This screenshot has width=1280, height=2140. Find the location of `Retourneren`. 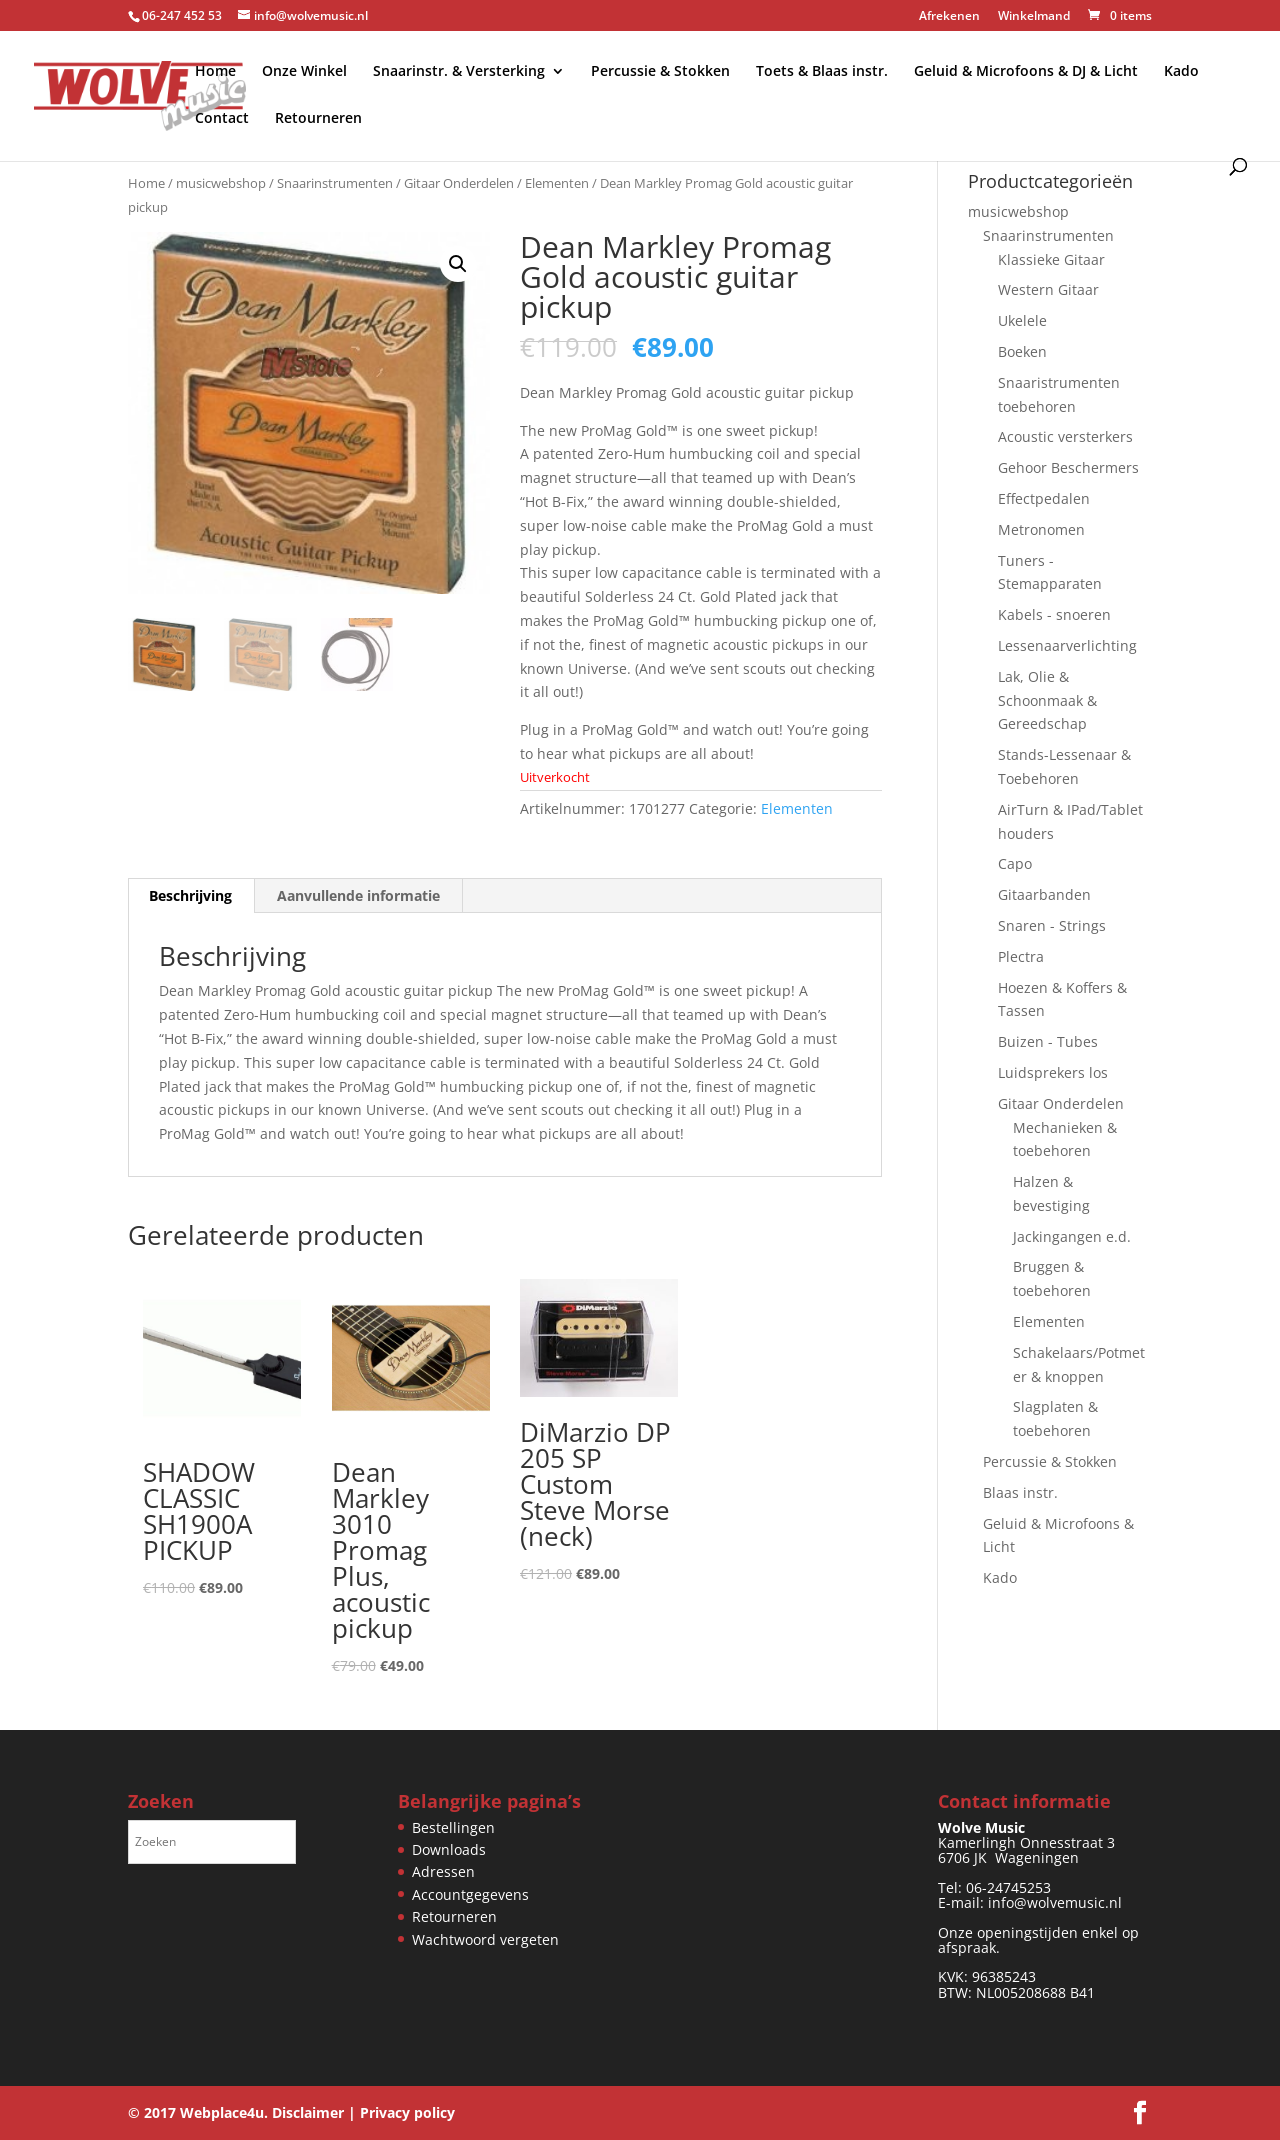

Retourneren is located at coordinates (318, 119).